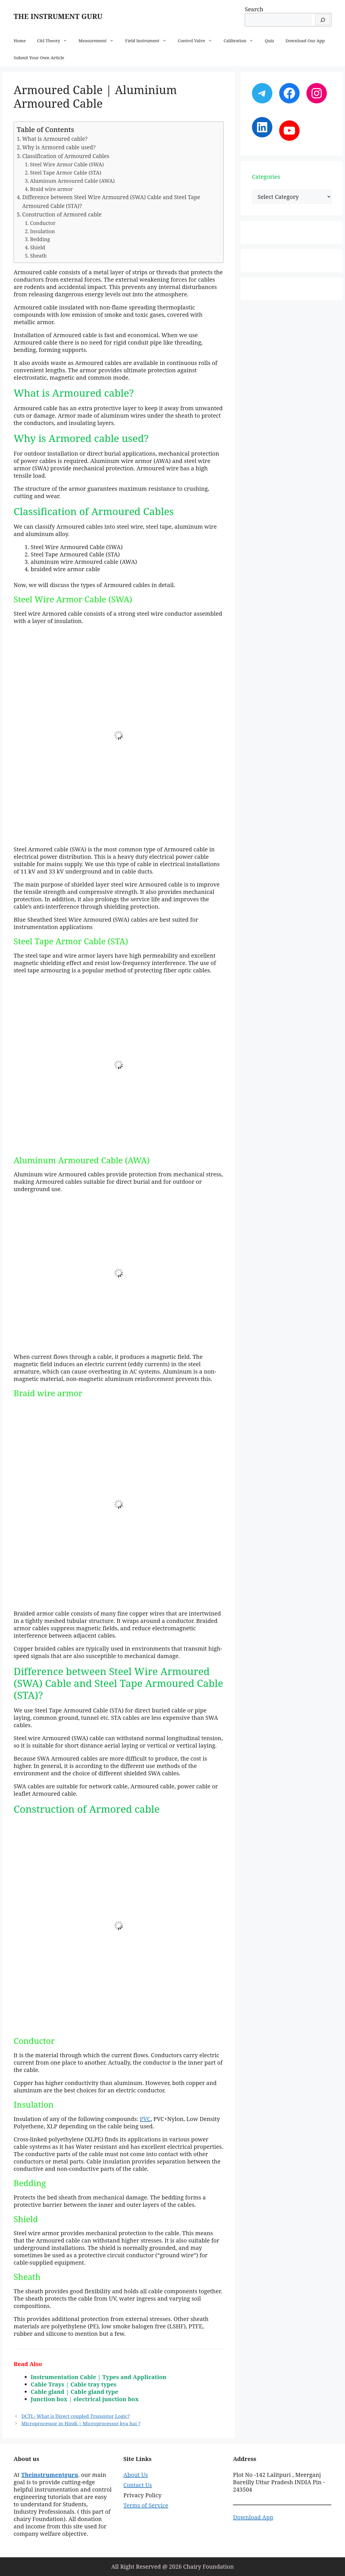 The height and width of the screenshot is (2576, 345). Describe the element at coordinates (111, 201) in the screenshot. I see `Difference between Steel Wire Armoured (SWA) Cable and Steel Tape Armoured Cable (STA)?` at that location.